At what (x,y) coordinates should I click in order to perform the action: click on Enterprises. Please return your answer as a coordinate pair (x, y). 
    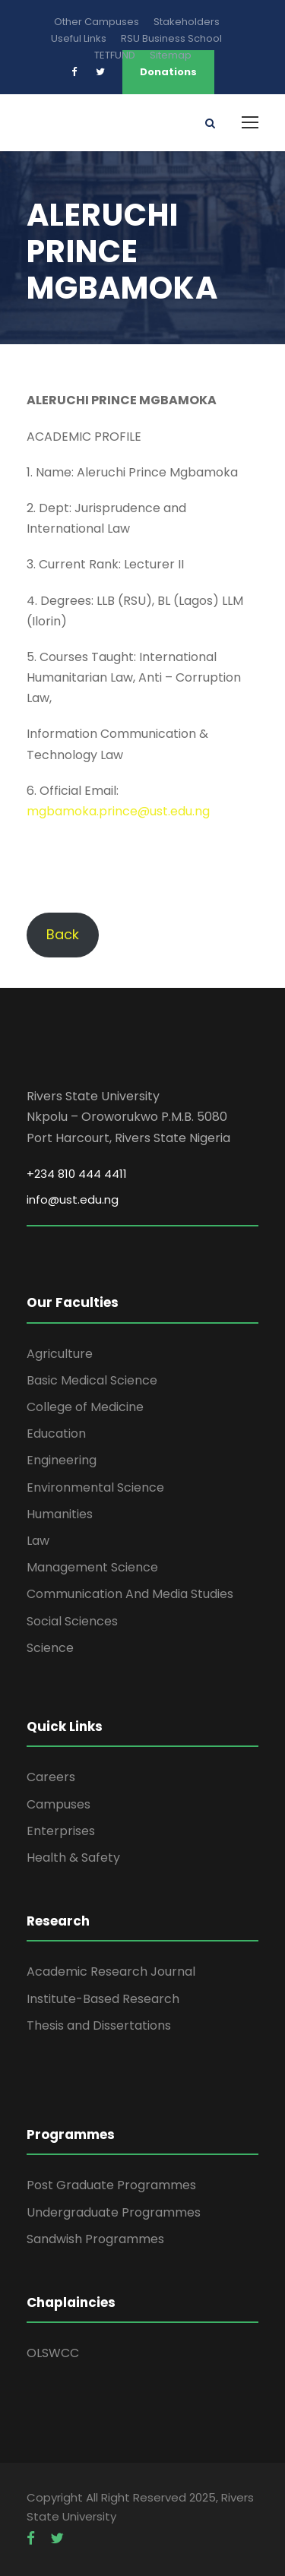
    Looking at the image, I should click on (61, 1831).